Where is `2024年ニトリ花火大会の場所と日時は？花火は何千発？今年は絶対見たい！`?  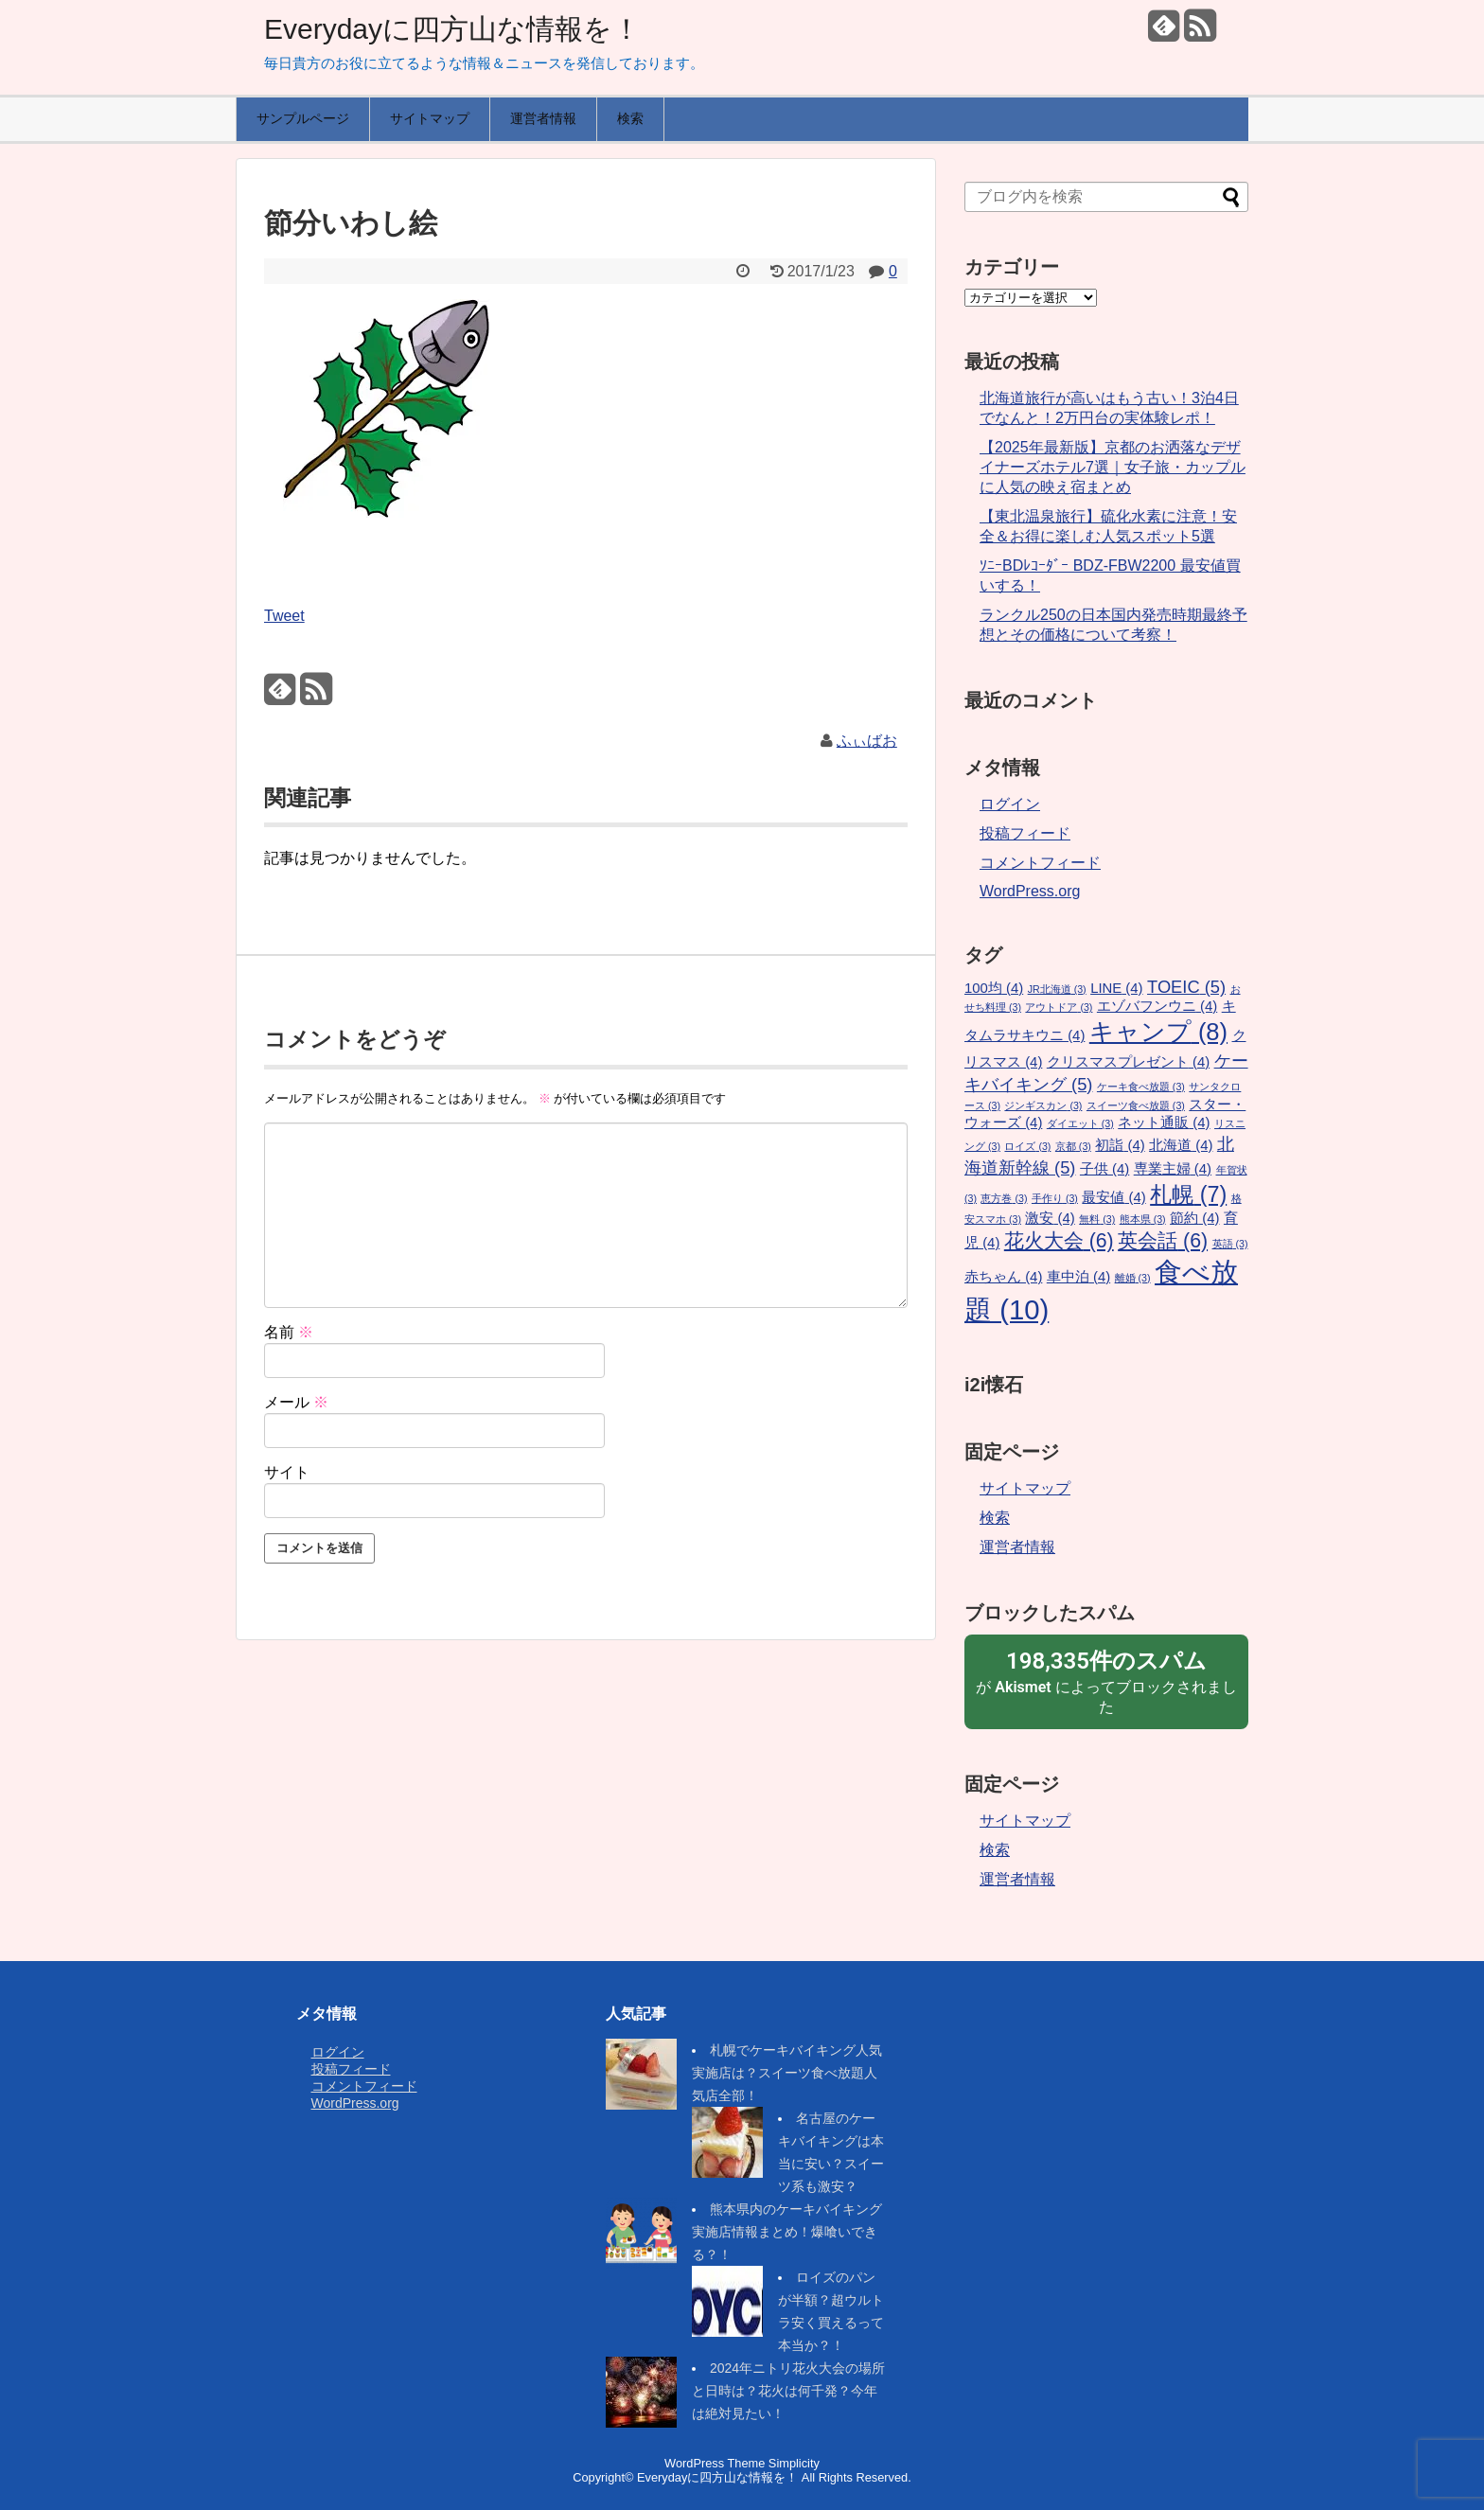 2024年ニトリ花火大会の場所と日時は？花火は何千発？今年は絶対見たい！ is located at coordinates (788, 2390).